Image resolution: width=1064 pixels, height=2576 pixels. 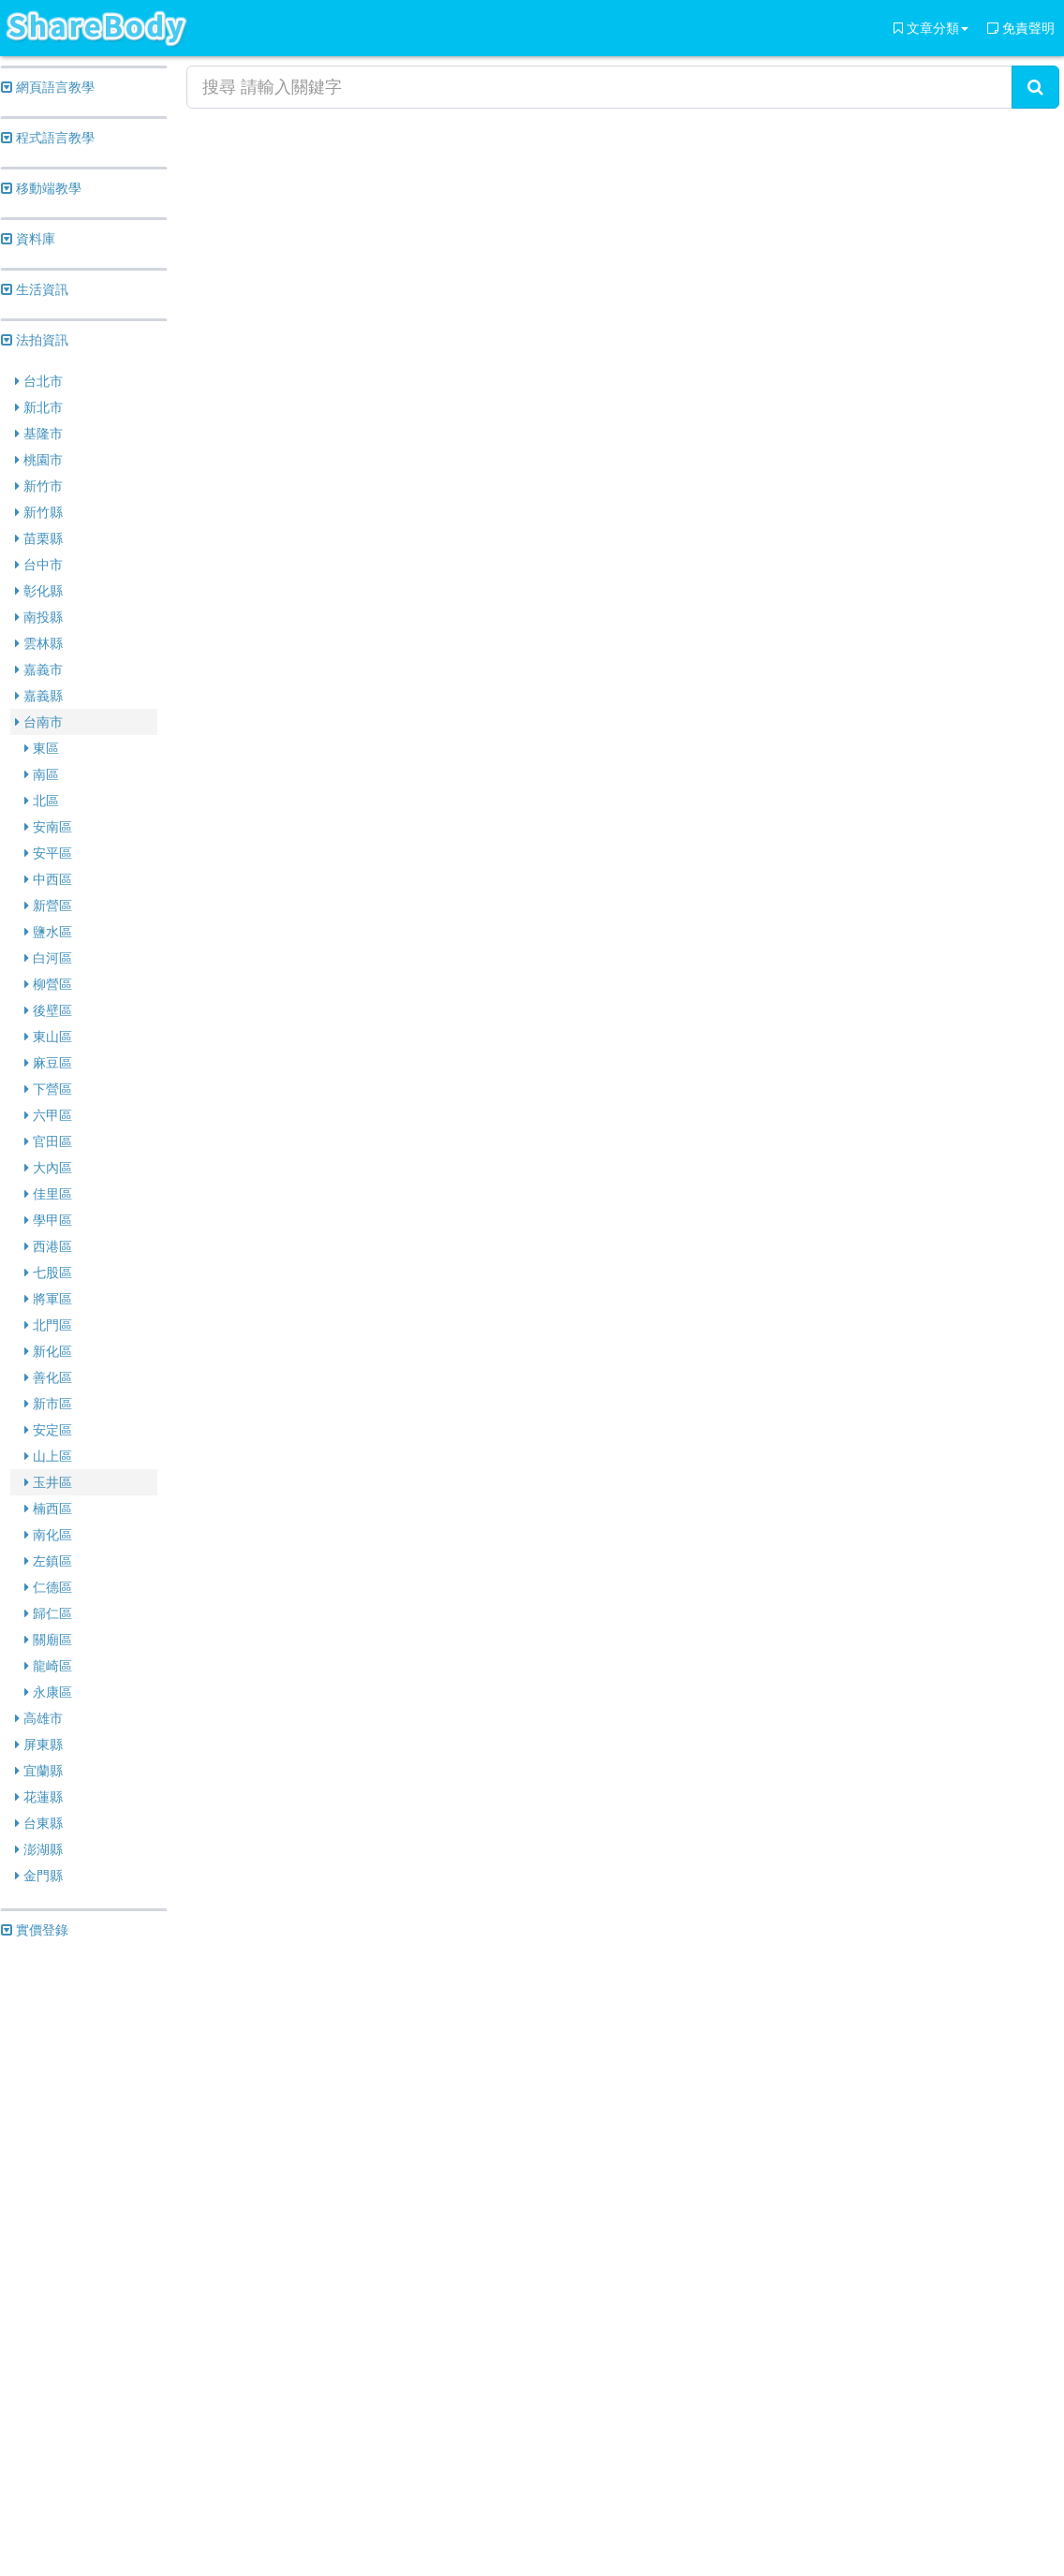 What do you see at coordinates (28, 238) in the screenshot?
I see `資料庫` at bounding box center [28, 238].